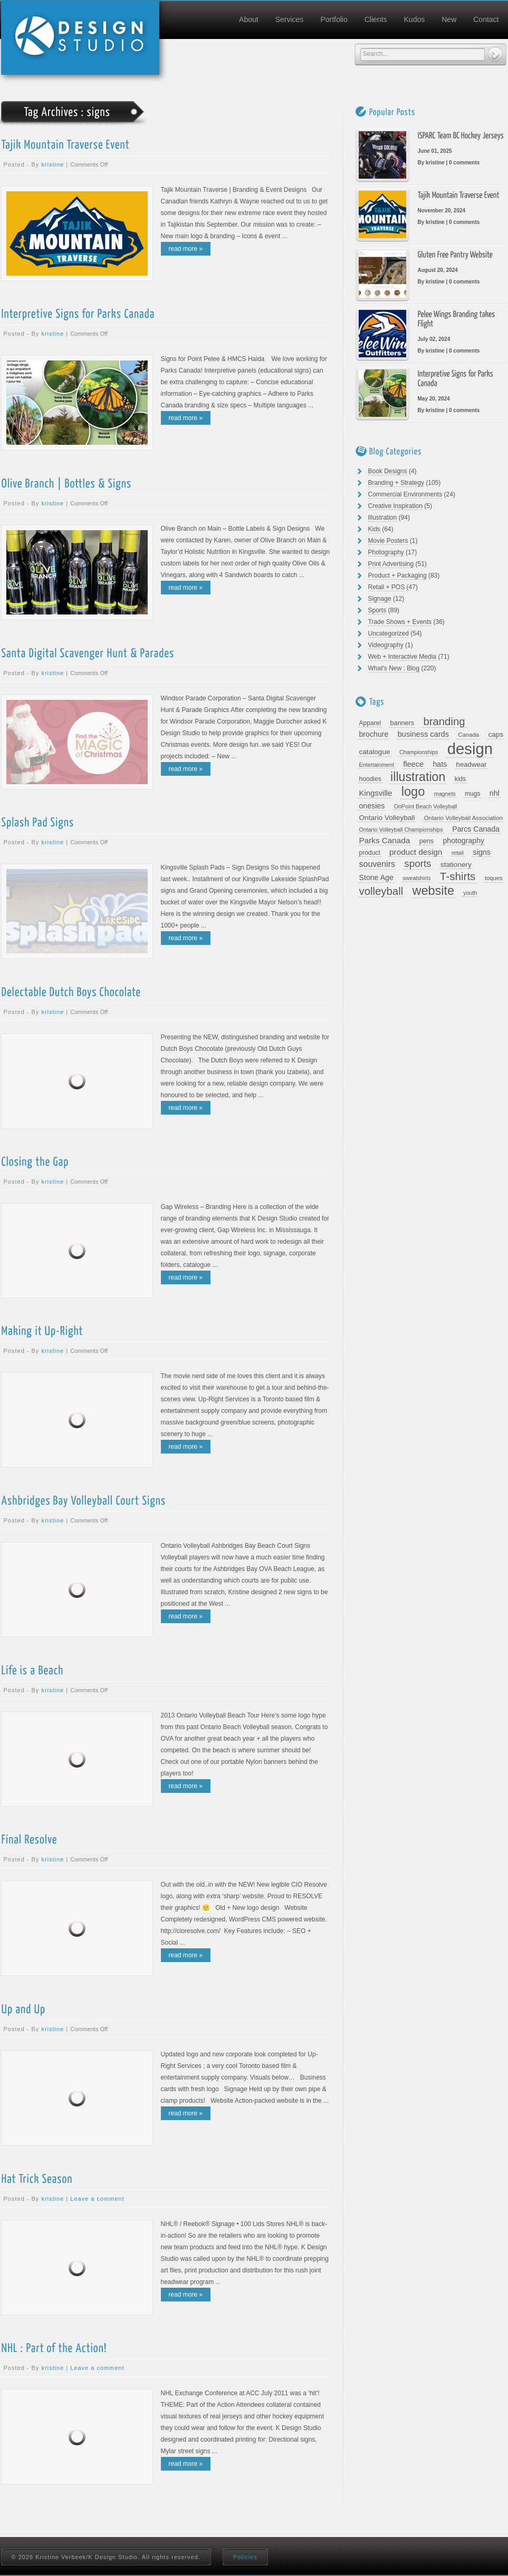 The image size is (508, 2576). I want to click on Stone Age [Stone Age (13 items)], so click(376, 877).